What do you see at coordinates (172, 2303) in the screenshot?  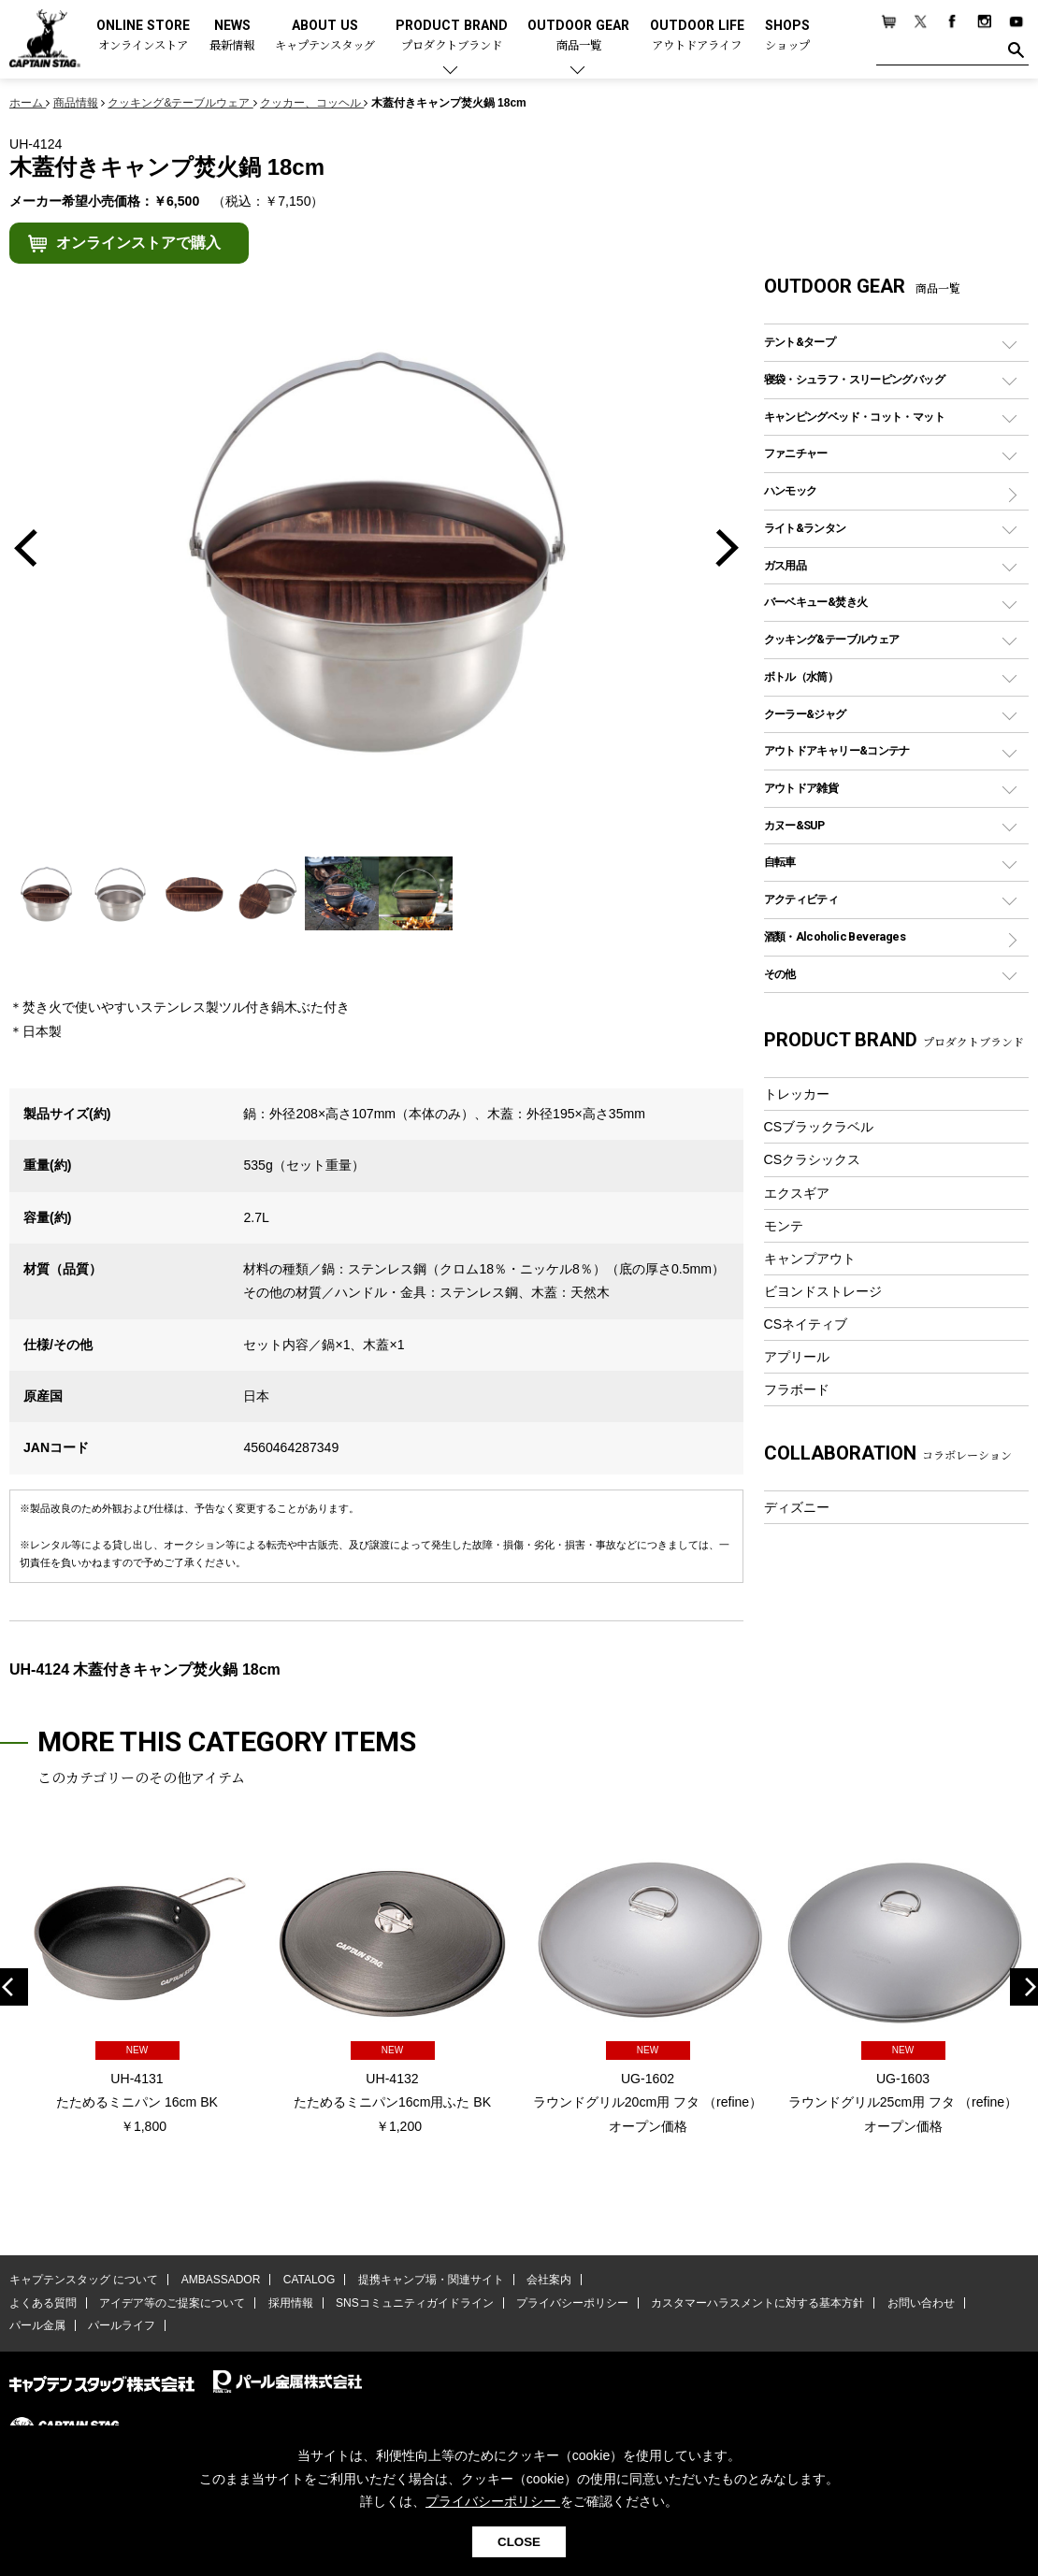 I see `アイデア等のご提案について` at bounding box center [172, 2303].